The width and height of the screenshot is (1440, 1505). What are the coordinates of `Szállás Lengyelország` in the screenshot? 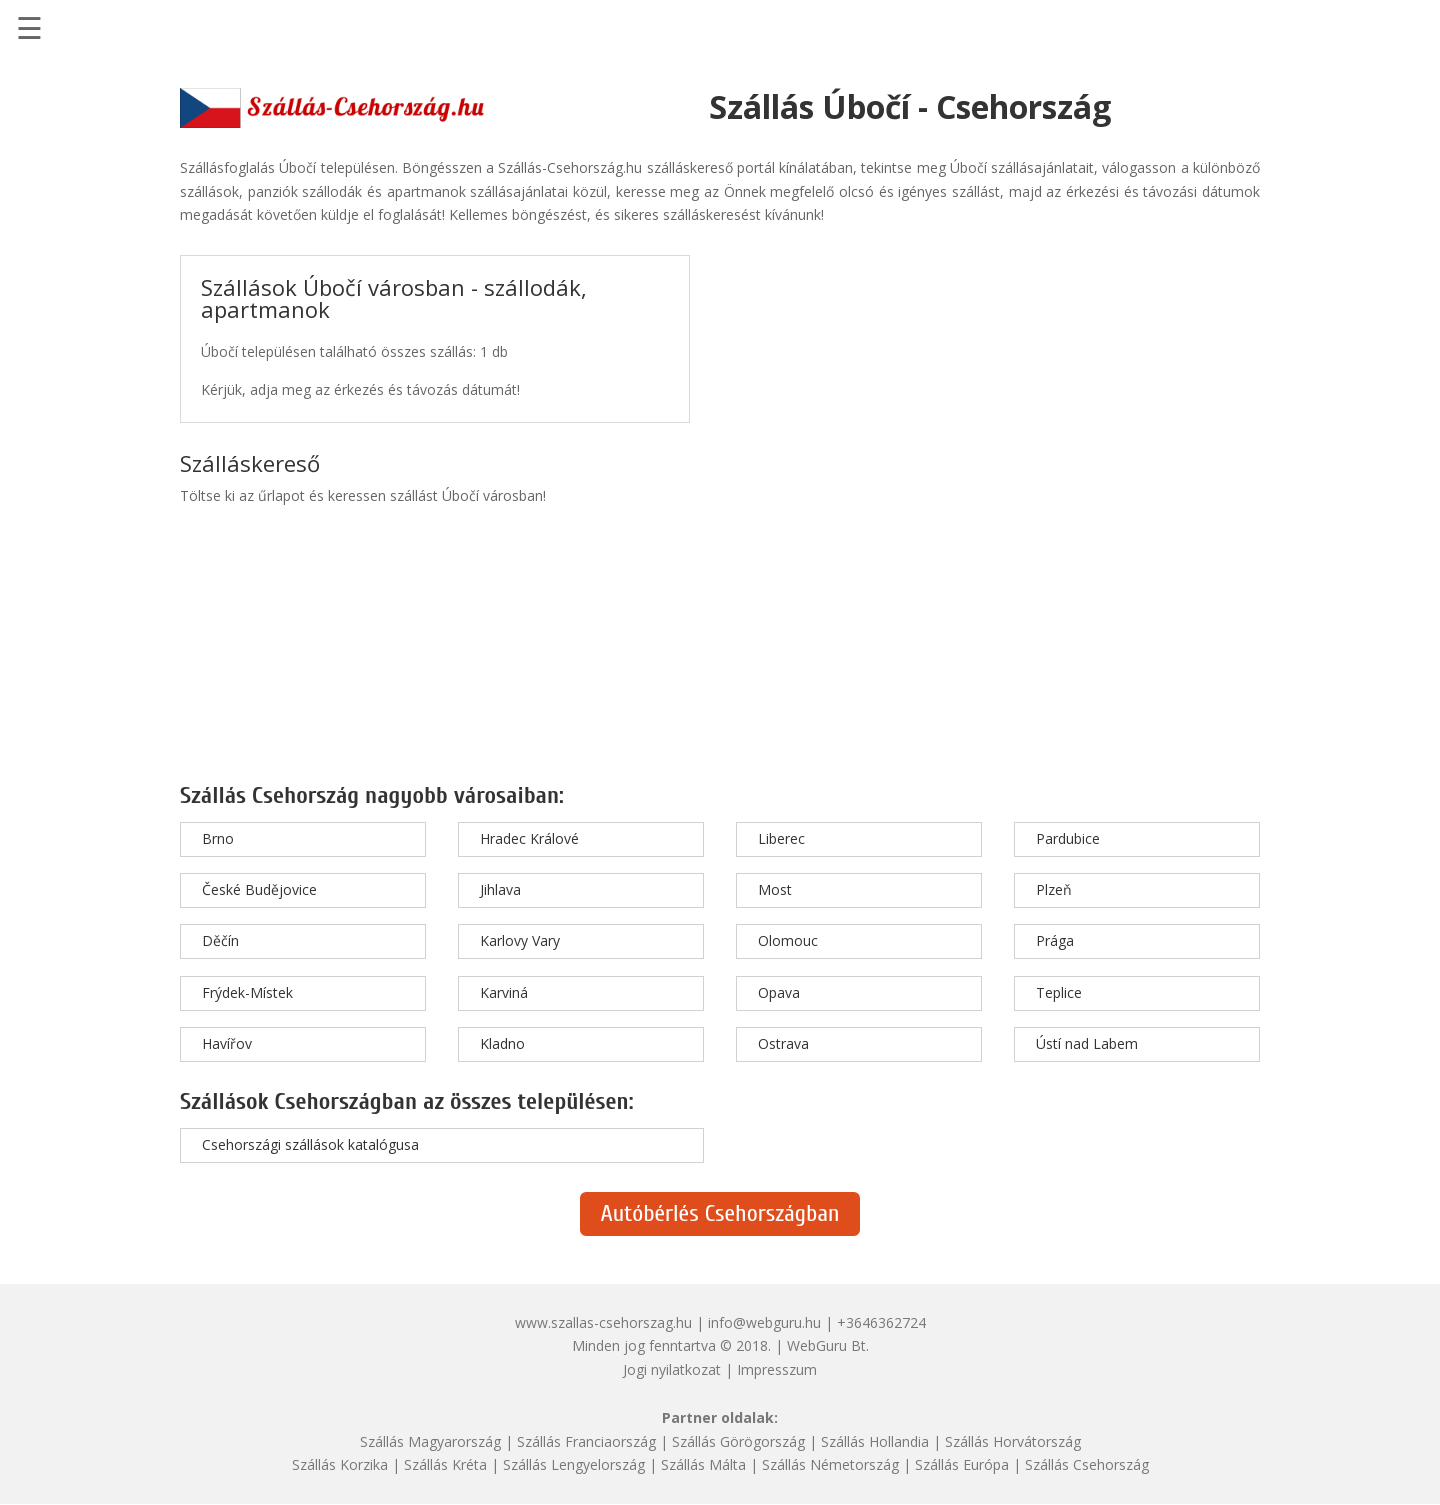 It's located at (574, 1464).